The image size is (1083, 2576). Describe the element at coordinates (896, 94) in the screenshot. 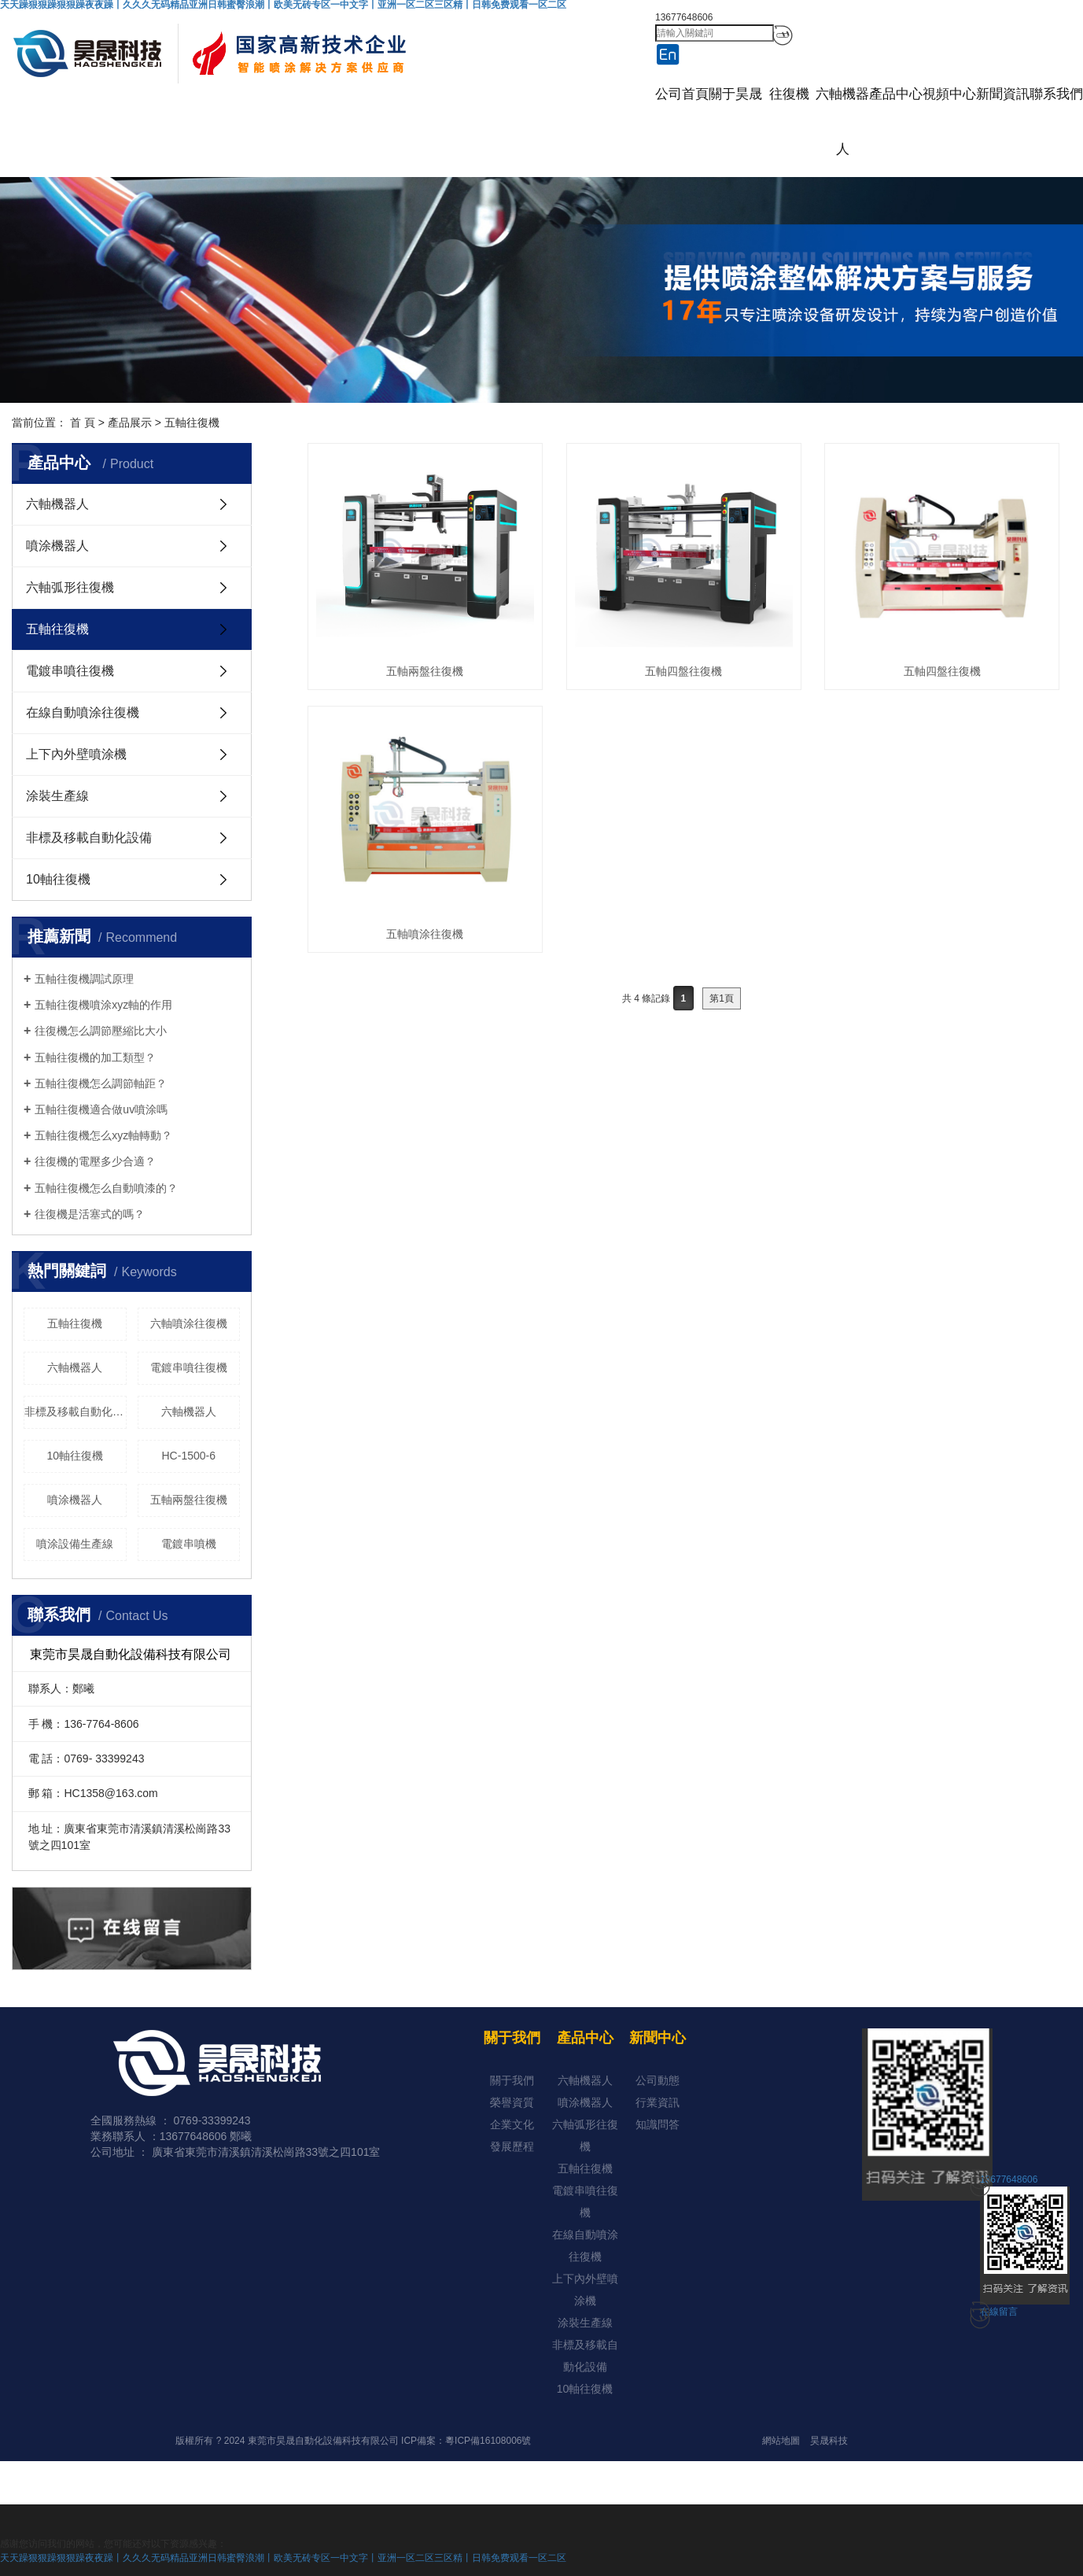

I see `產品中心` at that location.